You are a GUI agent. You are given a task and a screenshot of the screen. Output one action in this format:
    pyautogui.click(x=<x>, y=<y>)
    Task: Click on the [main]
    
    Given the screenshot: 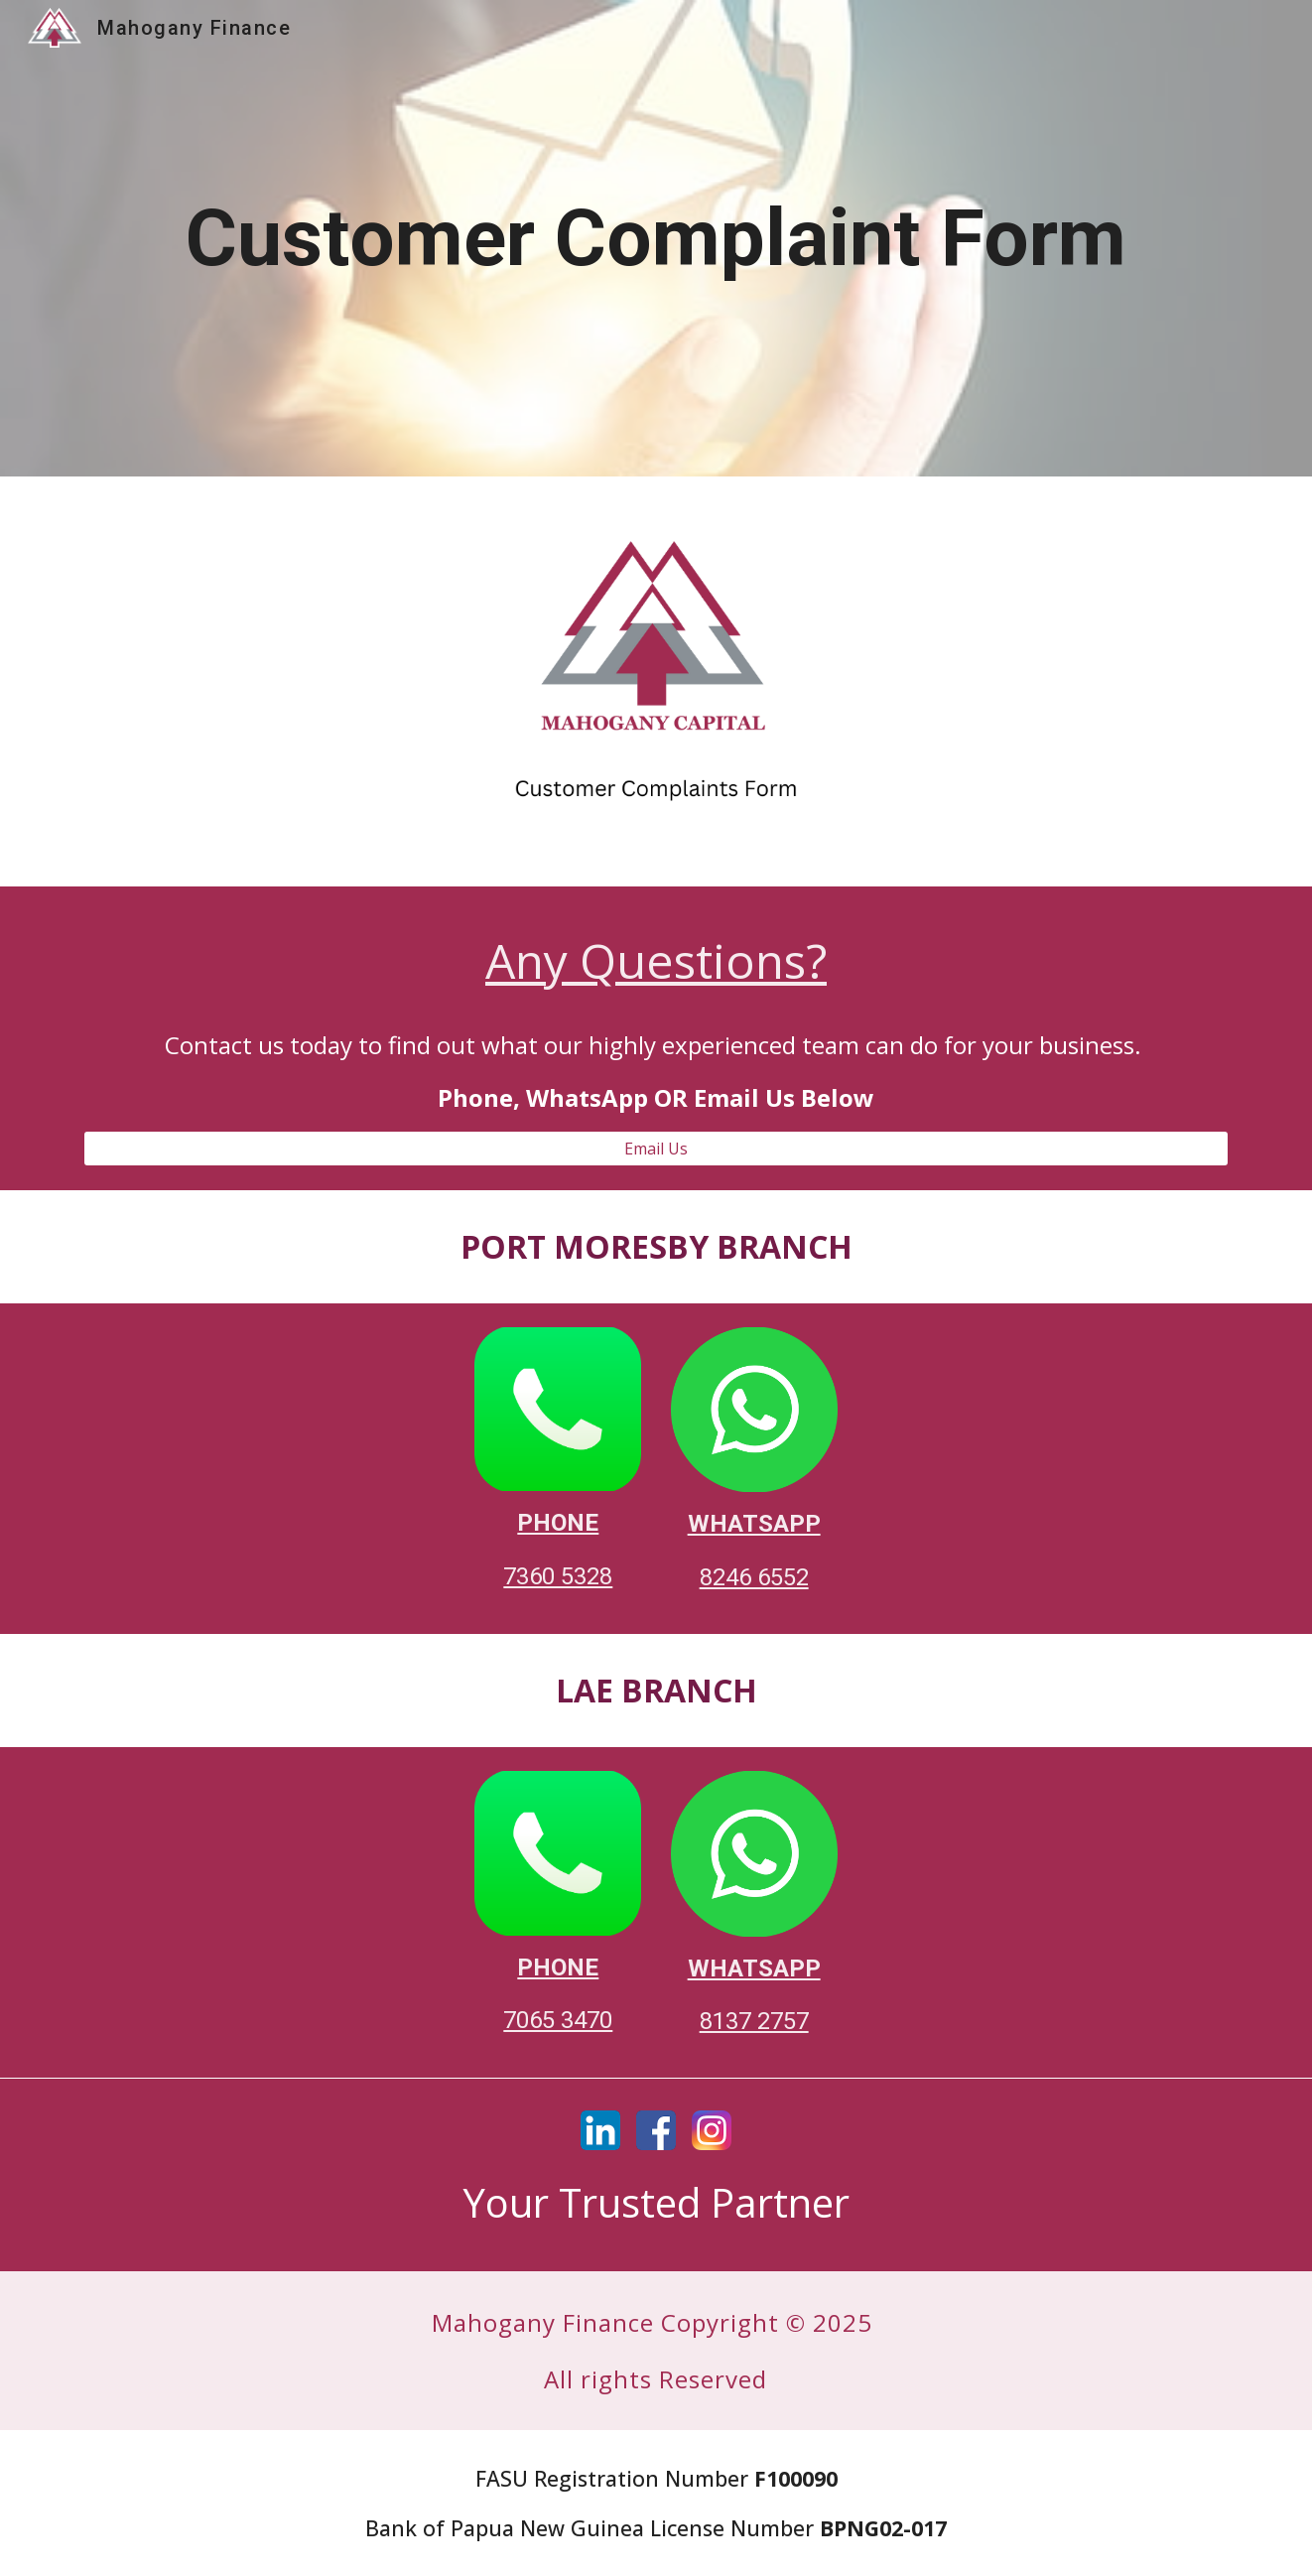 What is the action you would take?
    pyautogui.click(x=656, y=239)
    